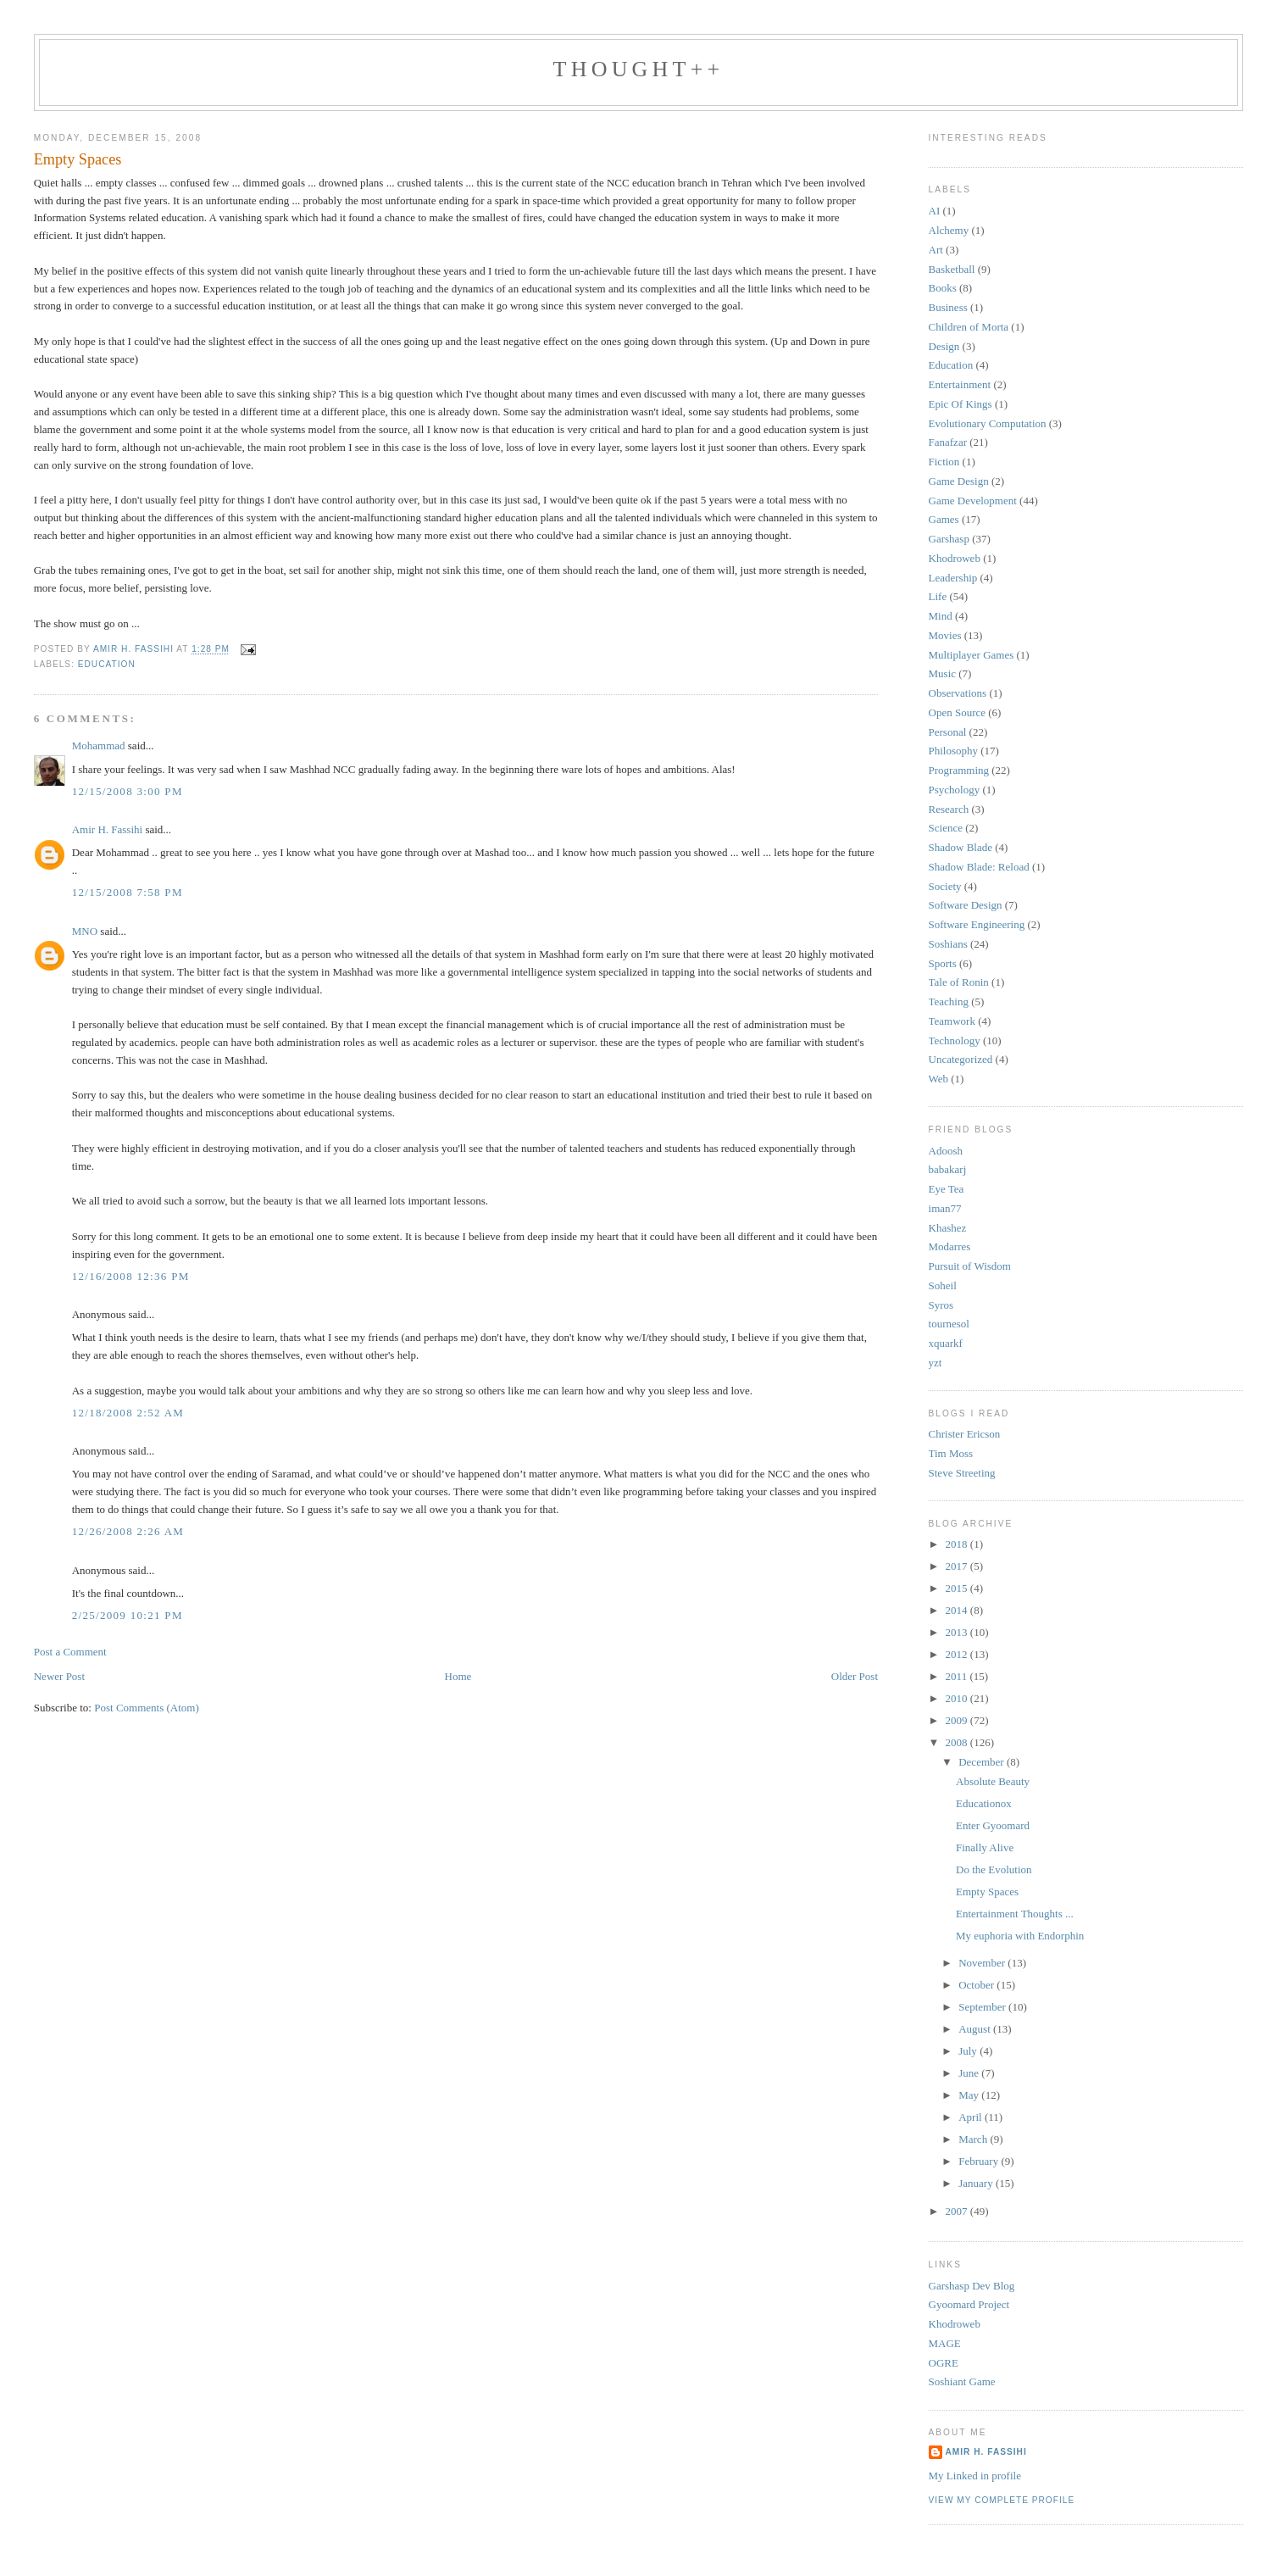 The height and width of the screenshot is (2576, 1277). Describe the element at coordinates (984, 1803) in the screenshot. I see `Educationox` at that location.